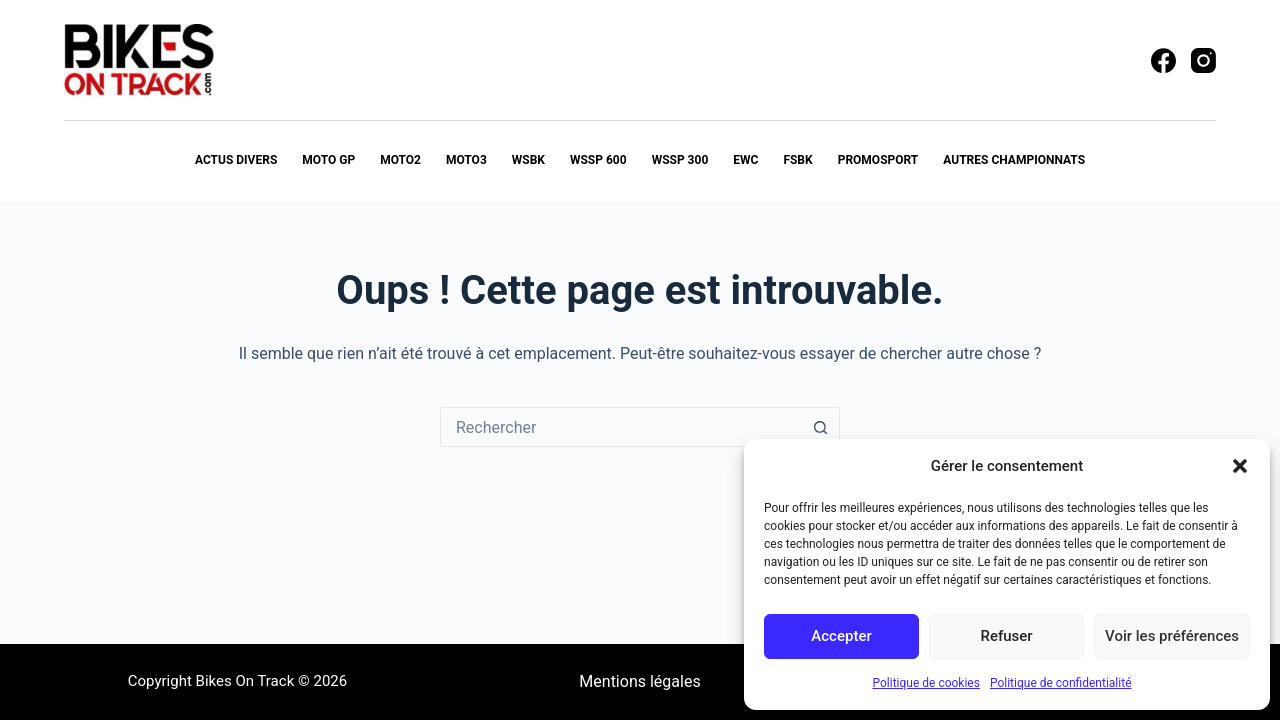 This screenshot has height=720, width=1280. I want to click on MOTO3, so click(466, 160).